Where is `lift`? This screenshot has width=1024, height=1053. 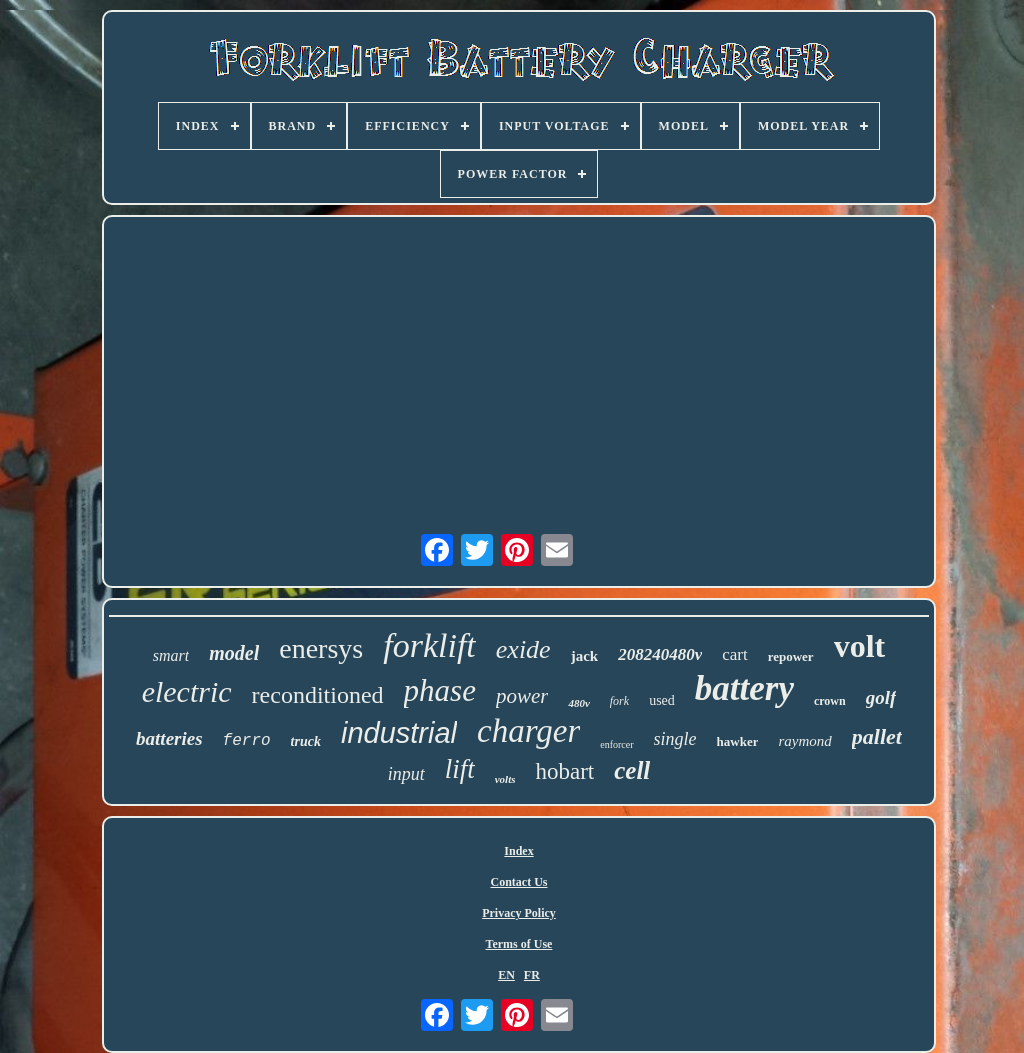
lift is located at coordinates (460, 769).